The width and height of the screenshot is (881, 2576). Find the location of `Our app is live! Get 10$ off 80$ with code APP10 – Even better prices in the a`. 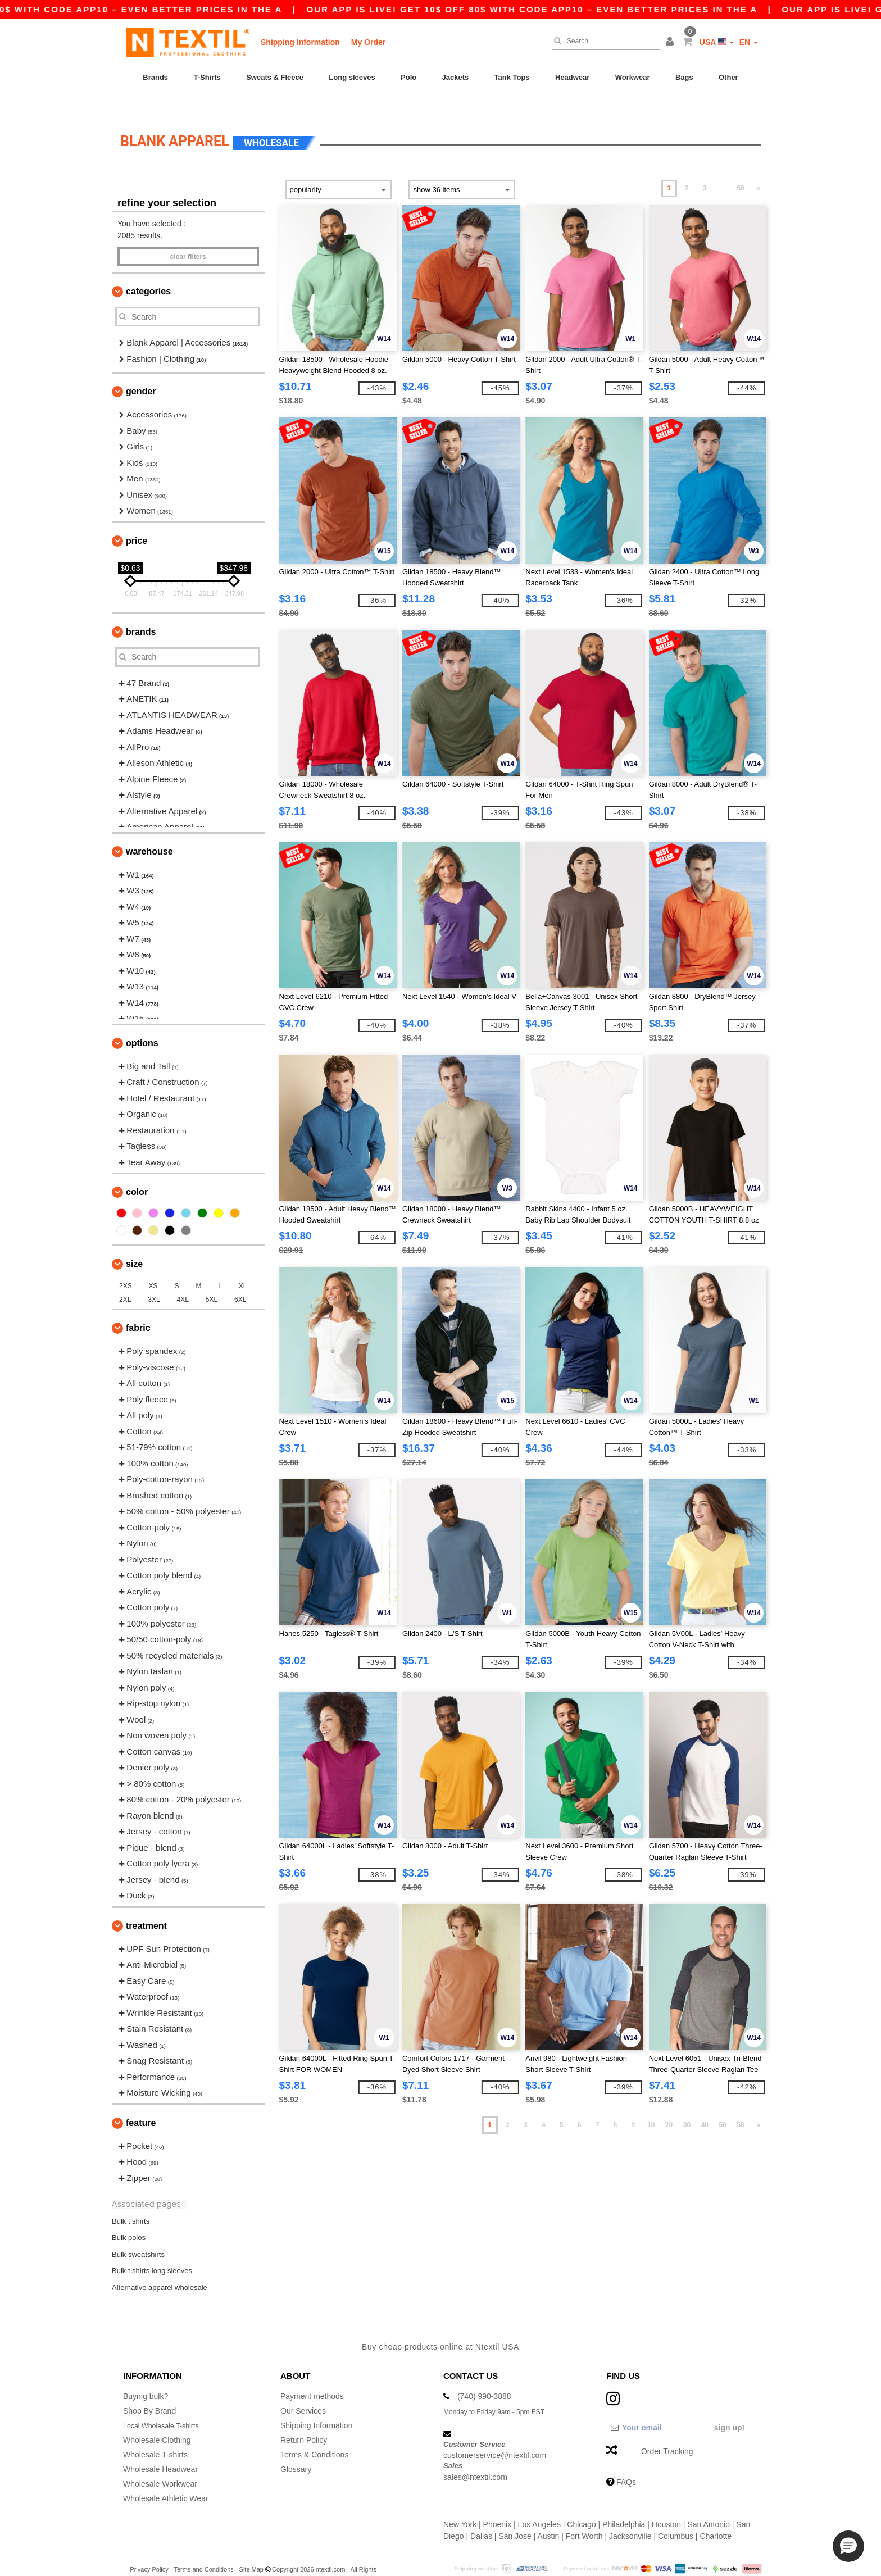

Our app is live! Get 10$ off 80$ with code APP10 – Even better prices in the a is located at coordinates (598, 9).